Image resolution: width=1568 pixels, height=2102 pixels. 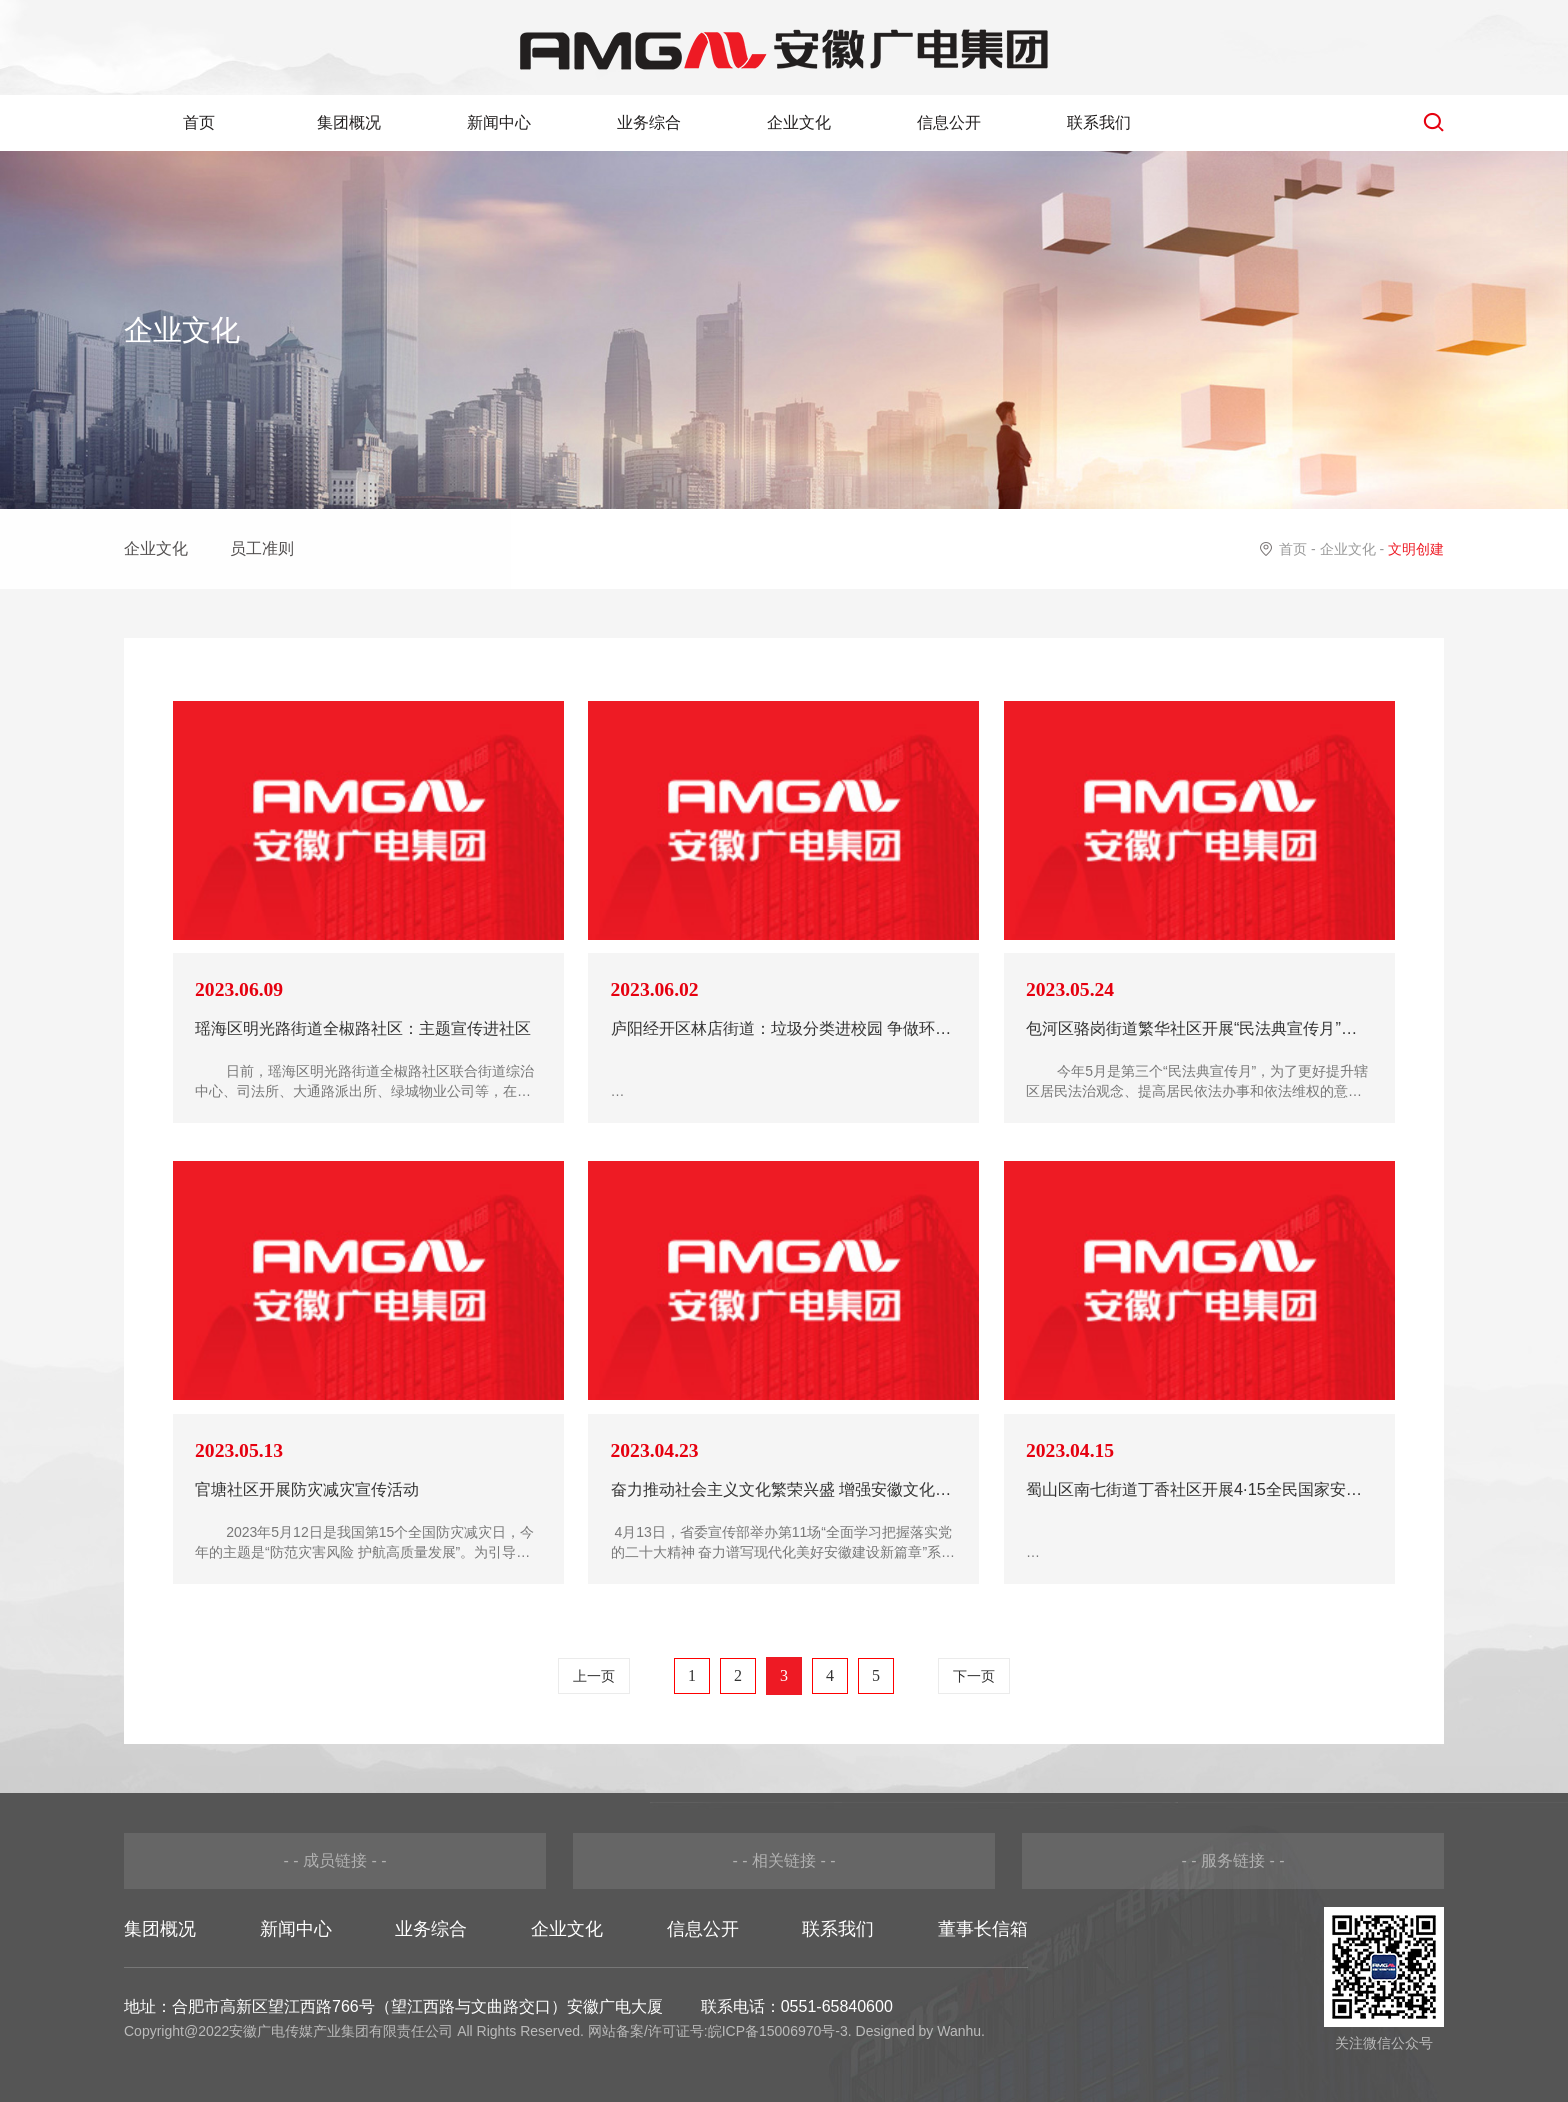 What do you see at coordinates (594, 1676) in the screenshot?
I see `上一页` at bounding box center [594, 1676].